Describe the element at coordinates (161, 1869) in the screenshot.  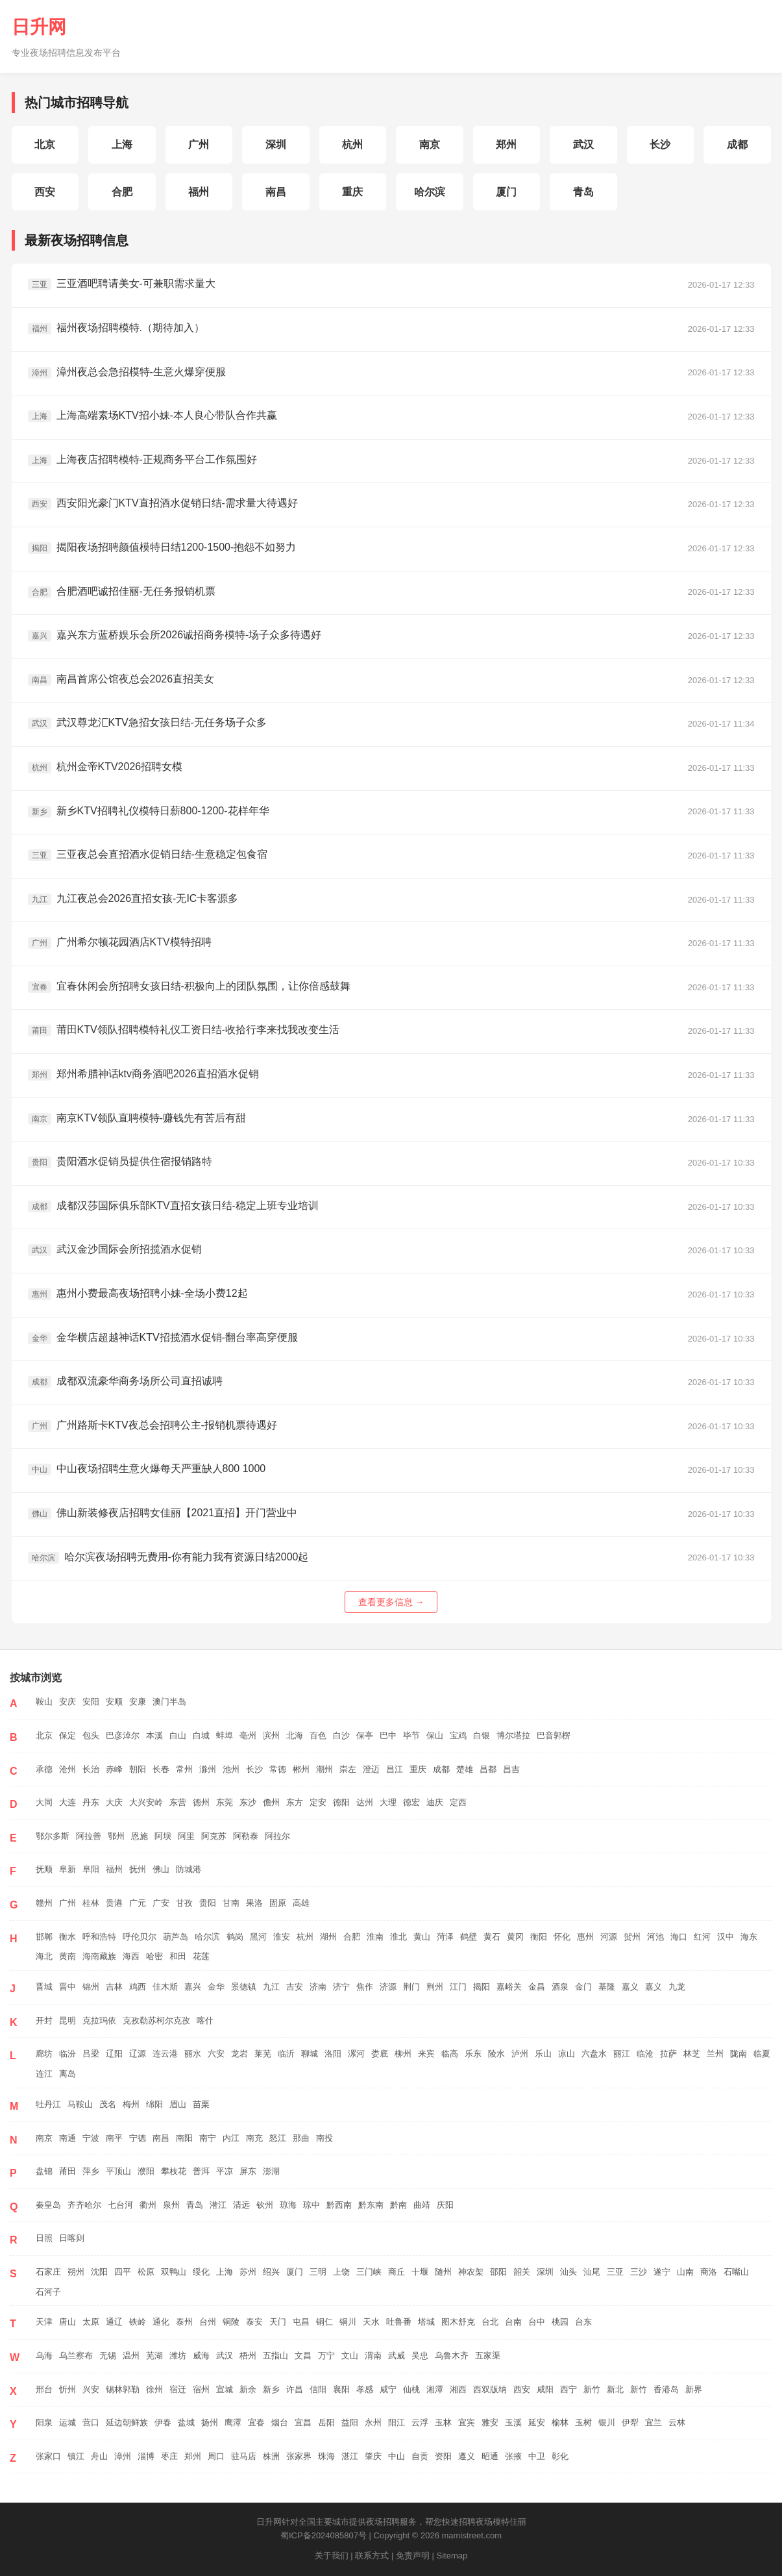
I see `佛山` at that location.